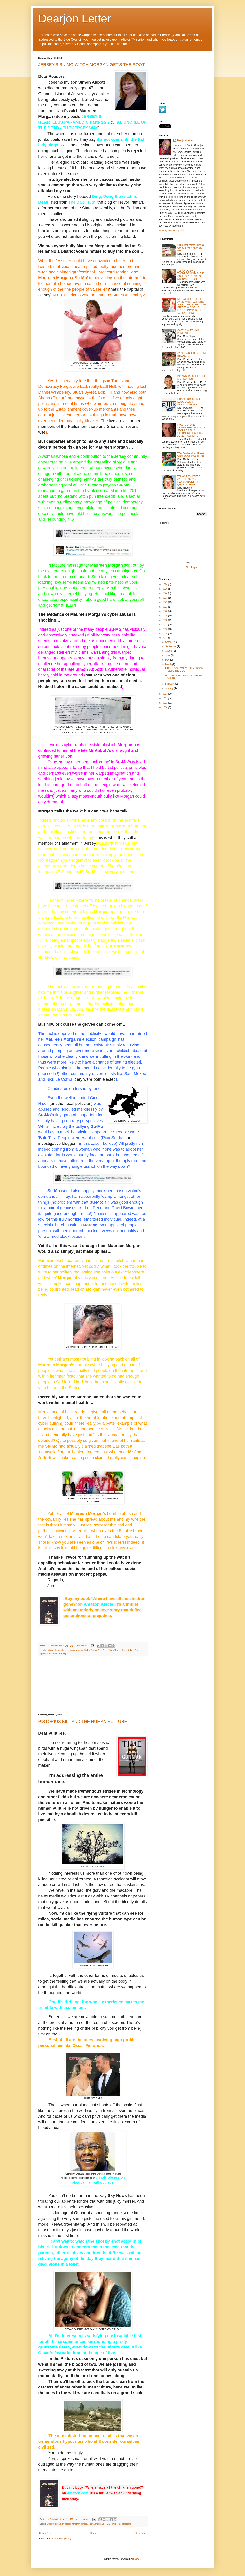  I want to click on 2024, so click(165, 593).